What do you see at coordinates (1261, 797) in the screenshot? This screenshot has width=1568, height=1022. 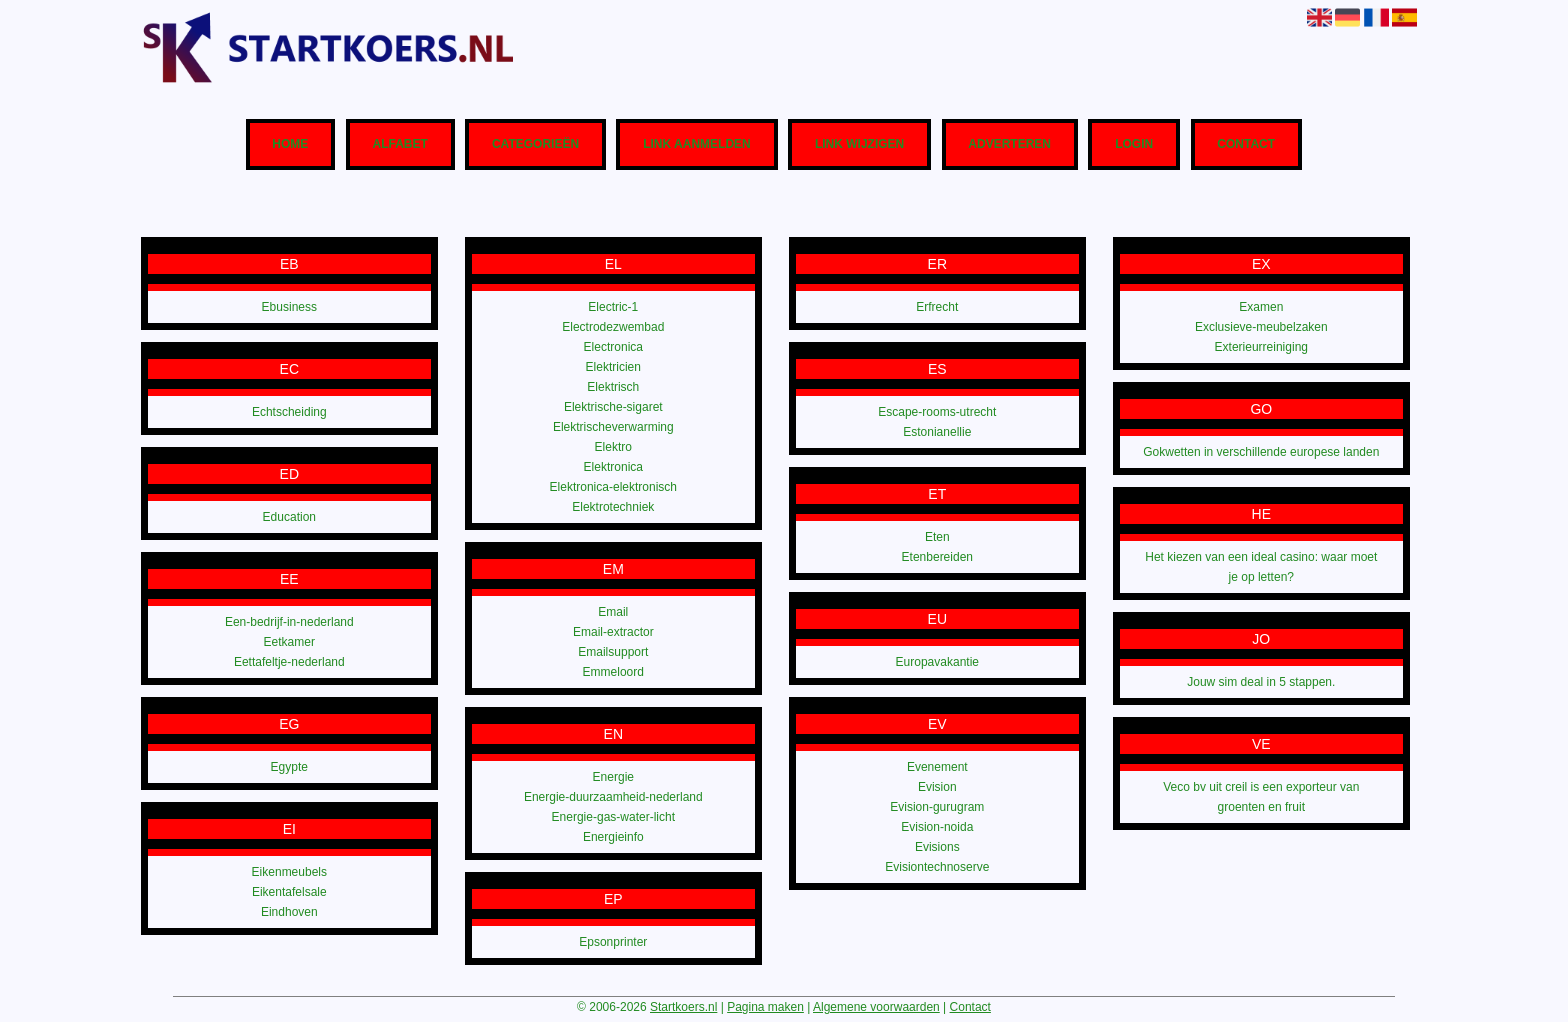 I see `Veco bv uit creil is een exporteur van groenten en fruit` at bounding box center [1261, 797].